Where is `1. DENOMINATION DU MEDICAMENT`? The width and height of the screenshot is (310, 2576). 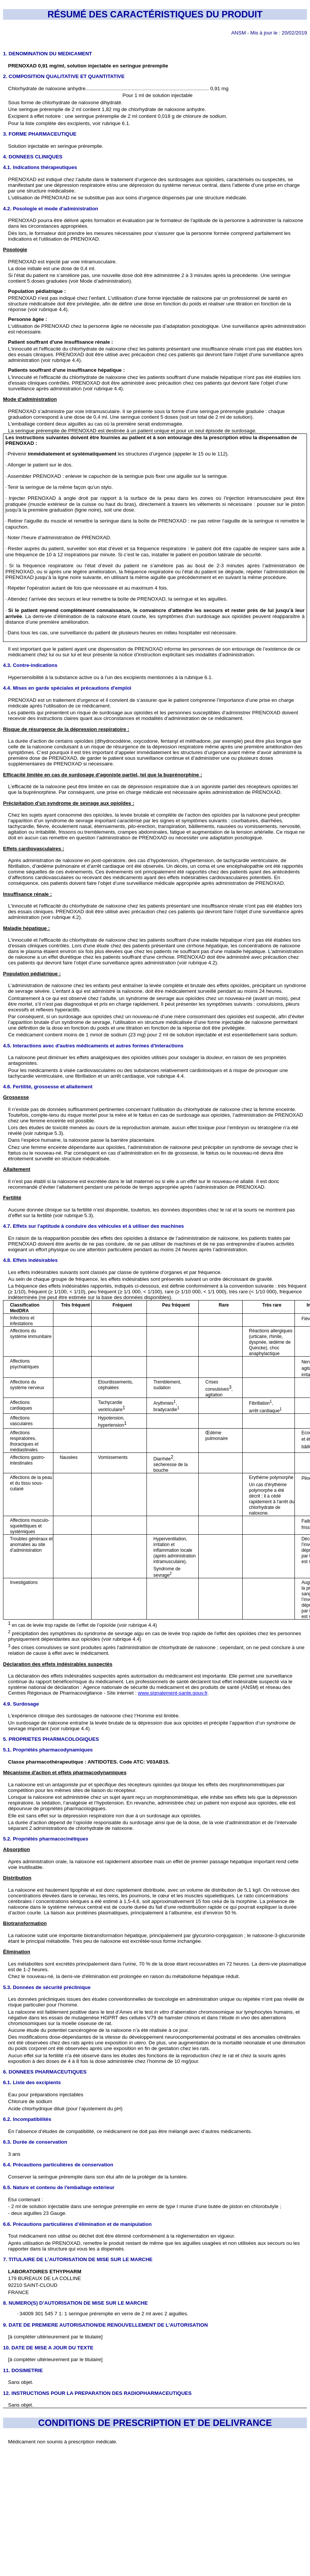
1. DENOMINATION DU MEDICAMENT is located at coordinates (47, 53).